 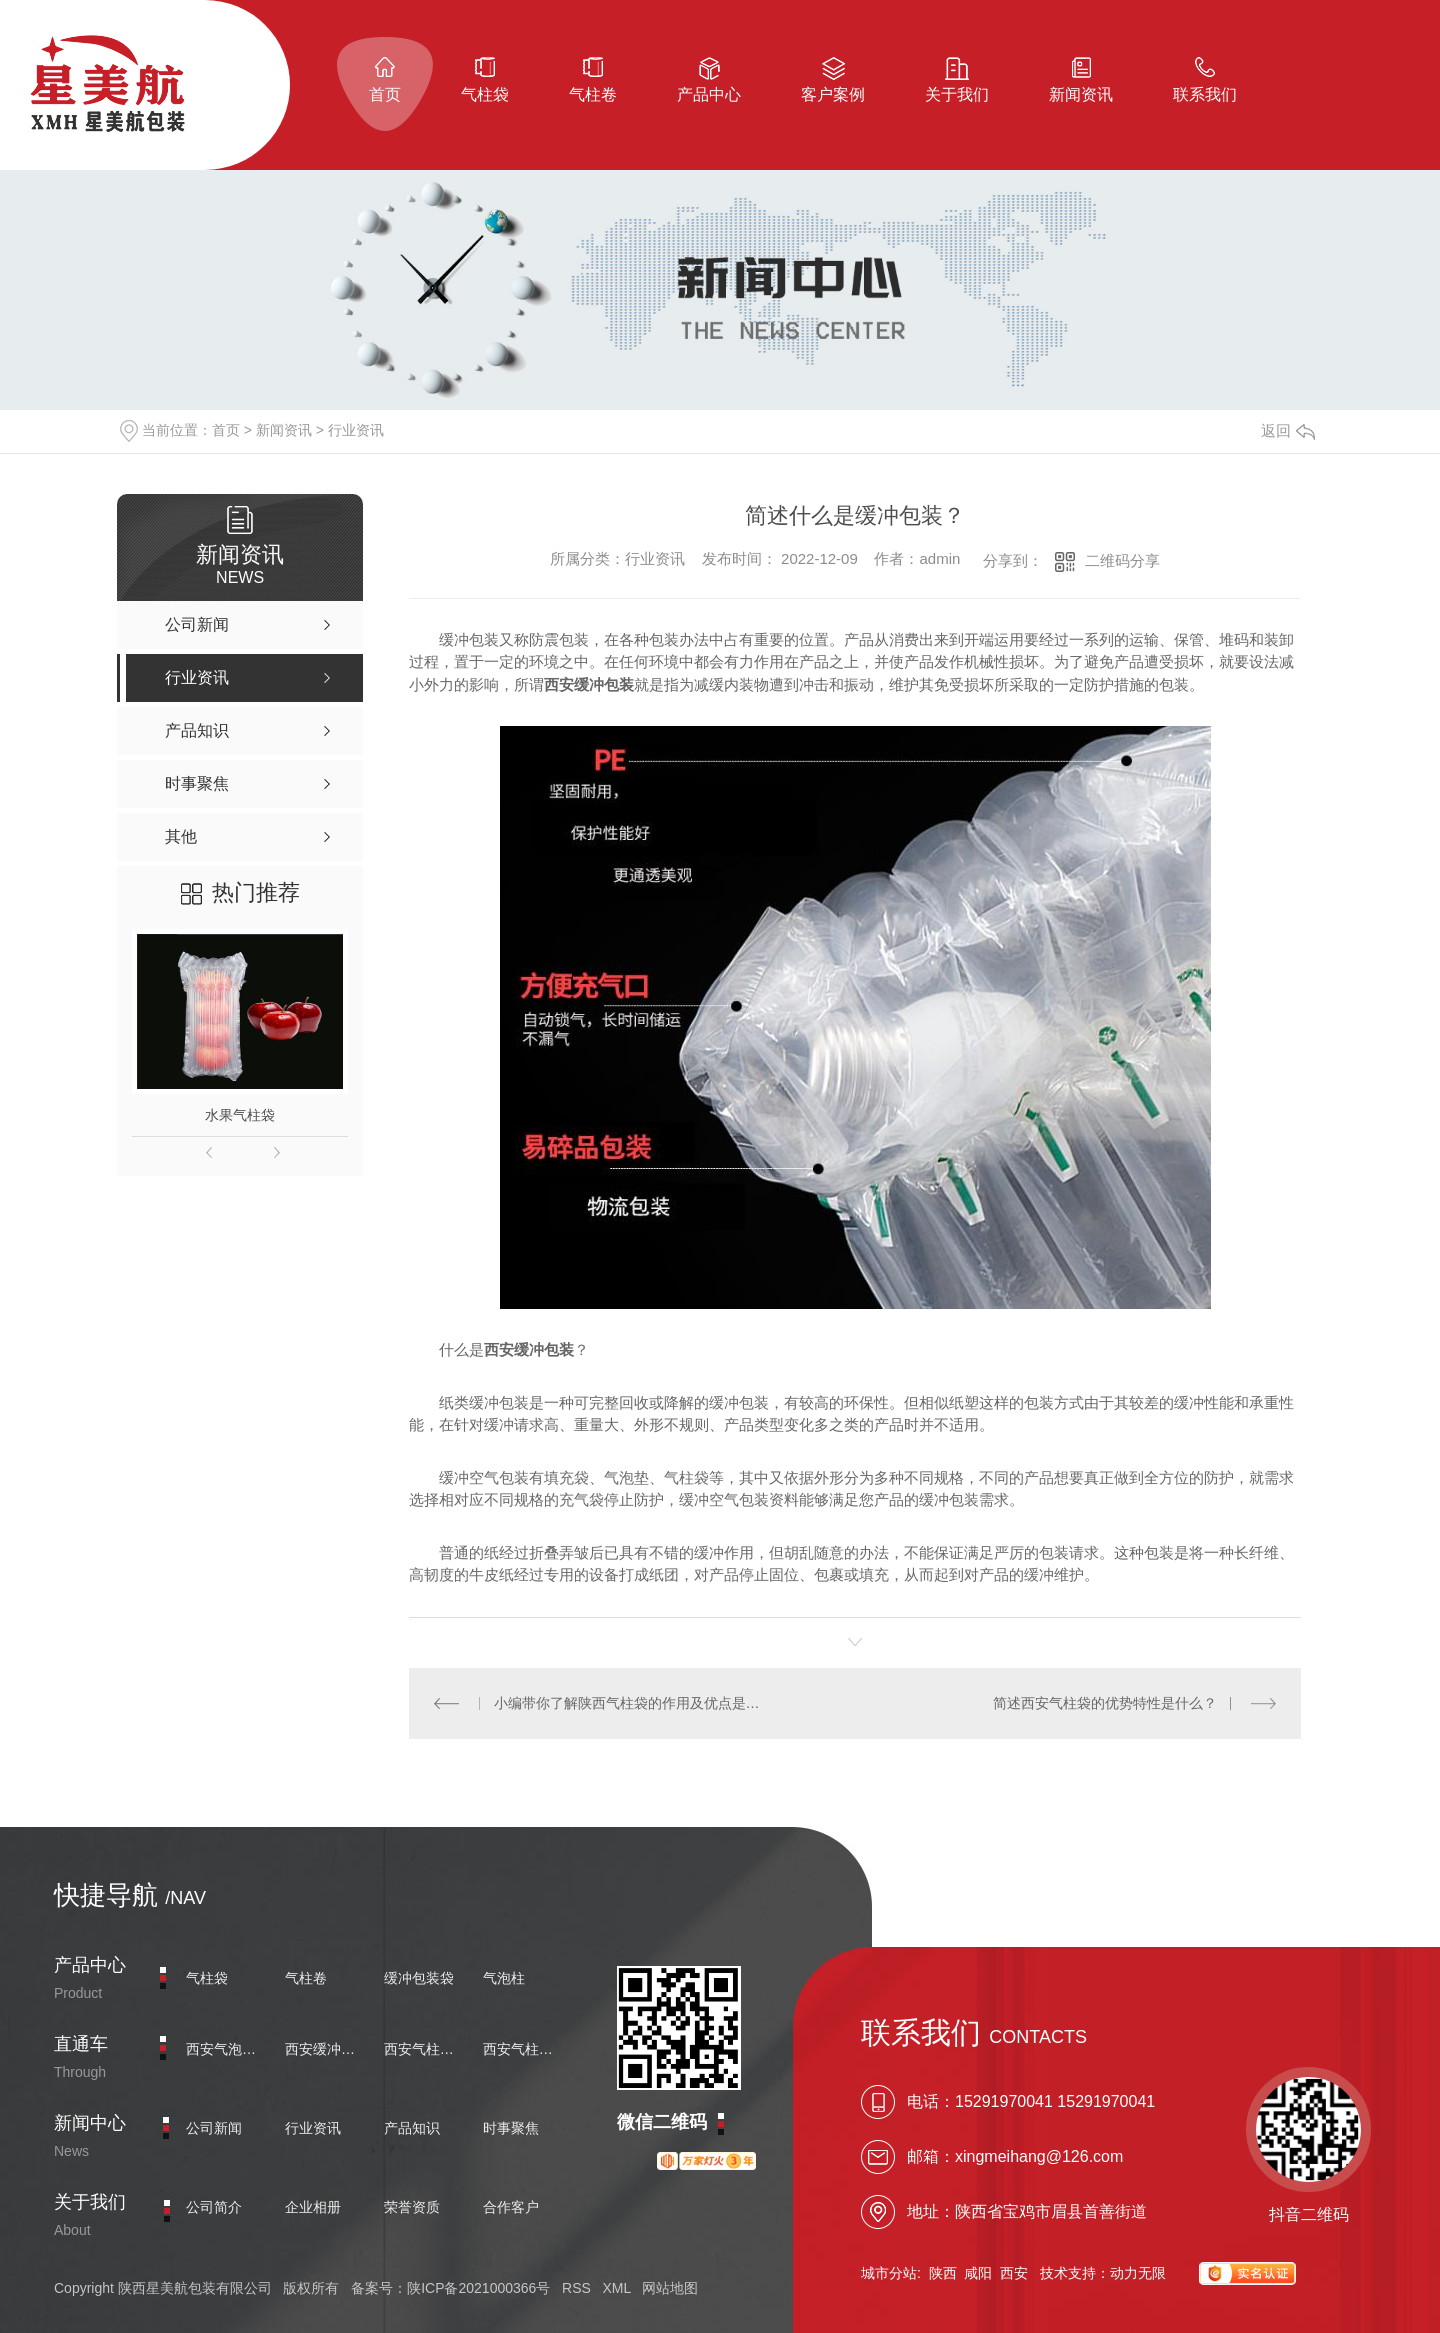 I want to click on 水果气柱袋, so click(x=240, y=1115).